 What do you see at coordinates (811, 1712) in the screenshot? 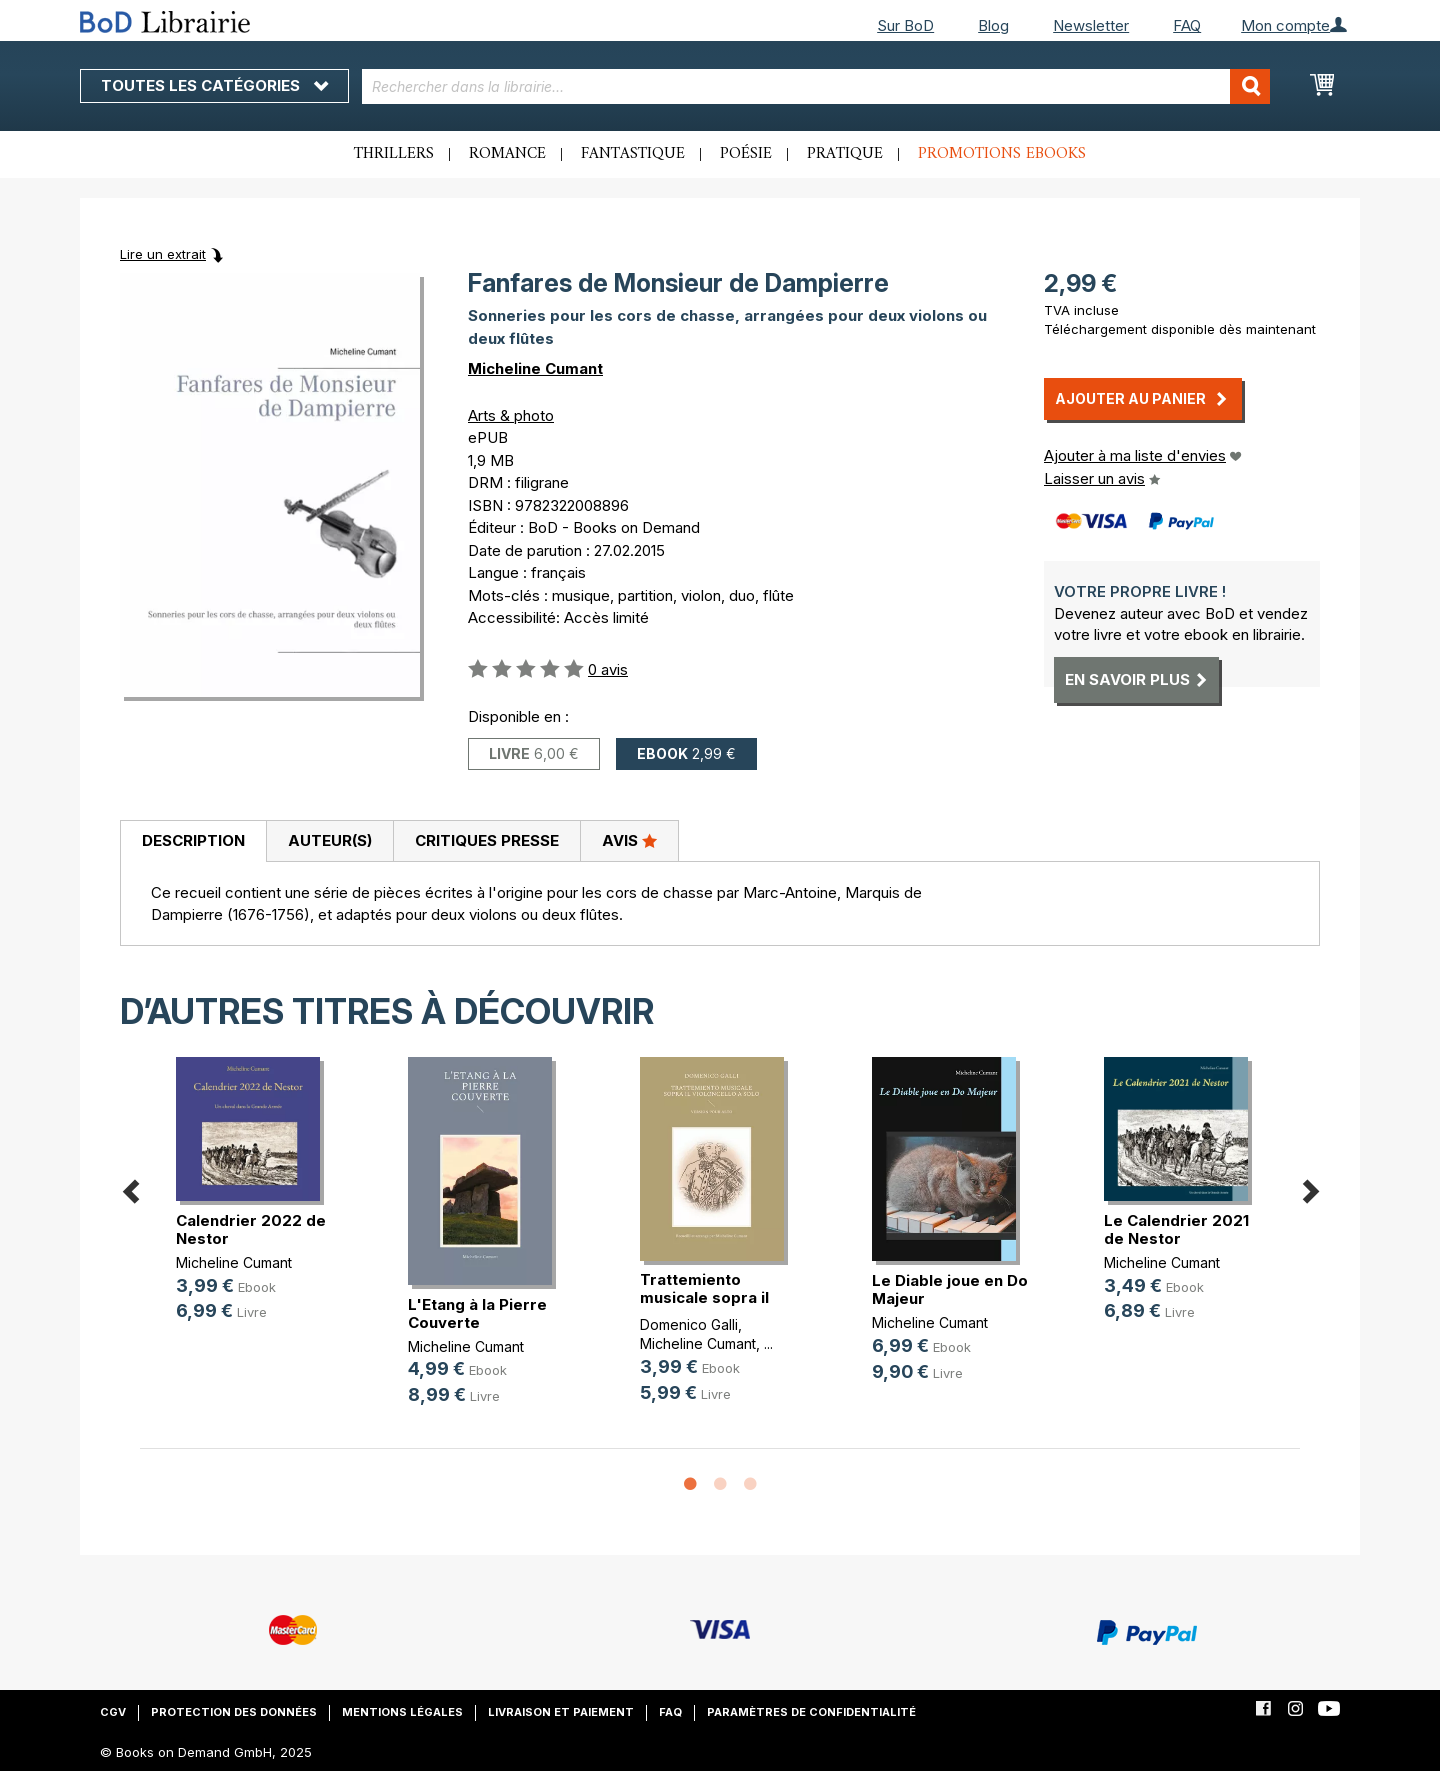
I see `Paramètres de confidentialité` at bounding box center [811, 1712].